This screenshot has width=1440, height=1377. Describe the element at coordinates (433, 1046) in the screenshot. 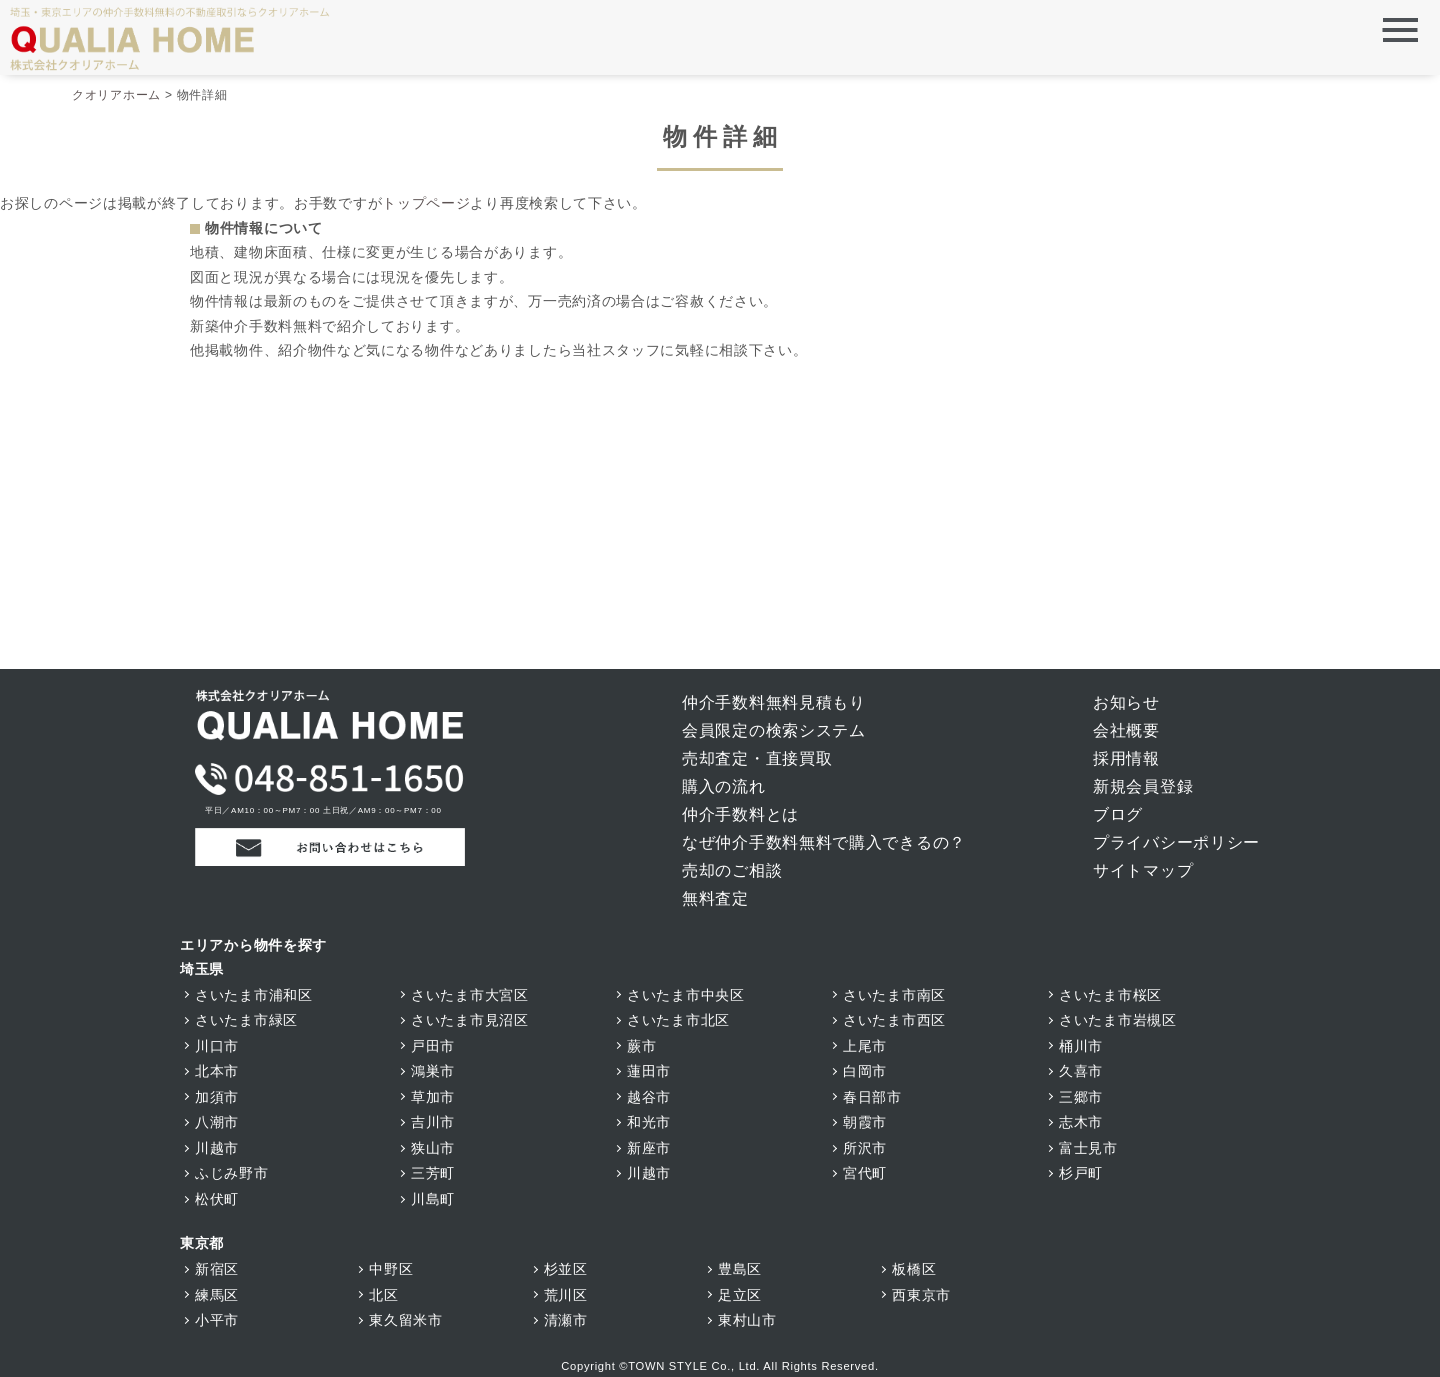

I see `戸田市` at that location.